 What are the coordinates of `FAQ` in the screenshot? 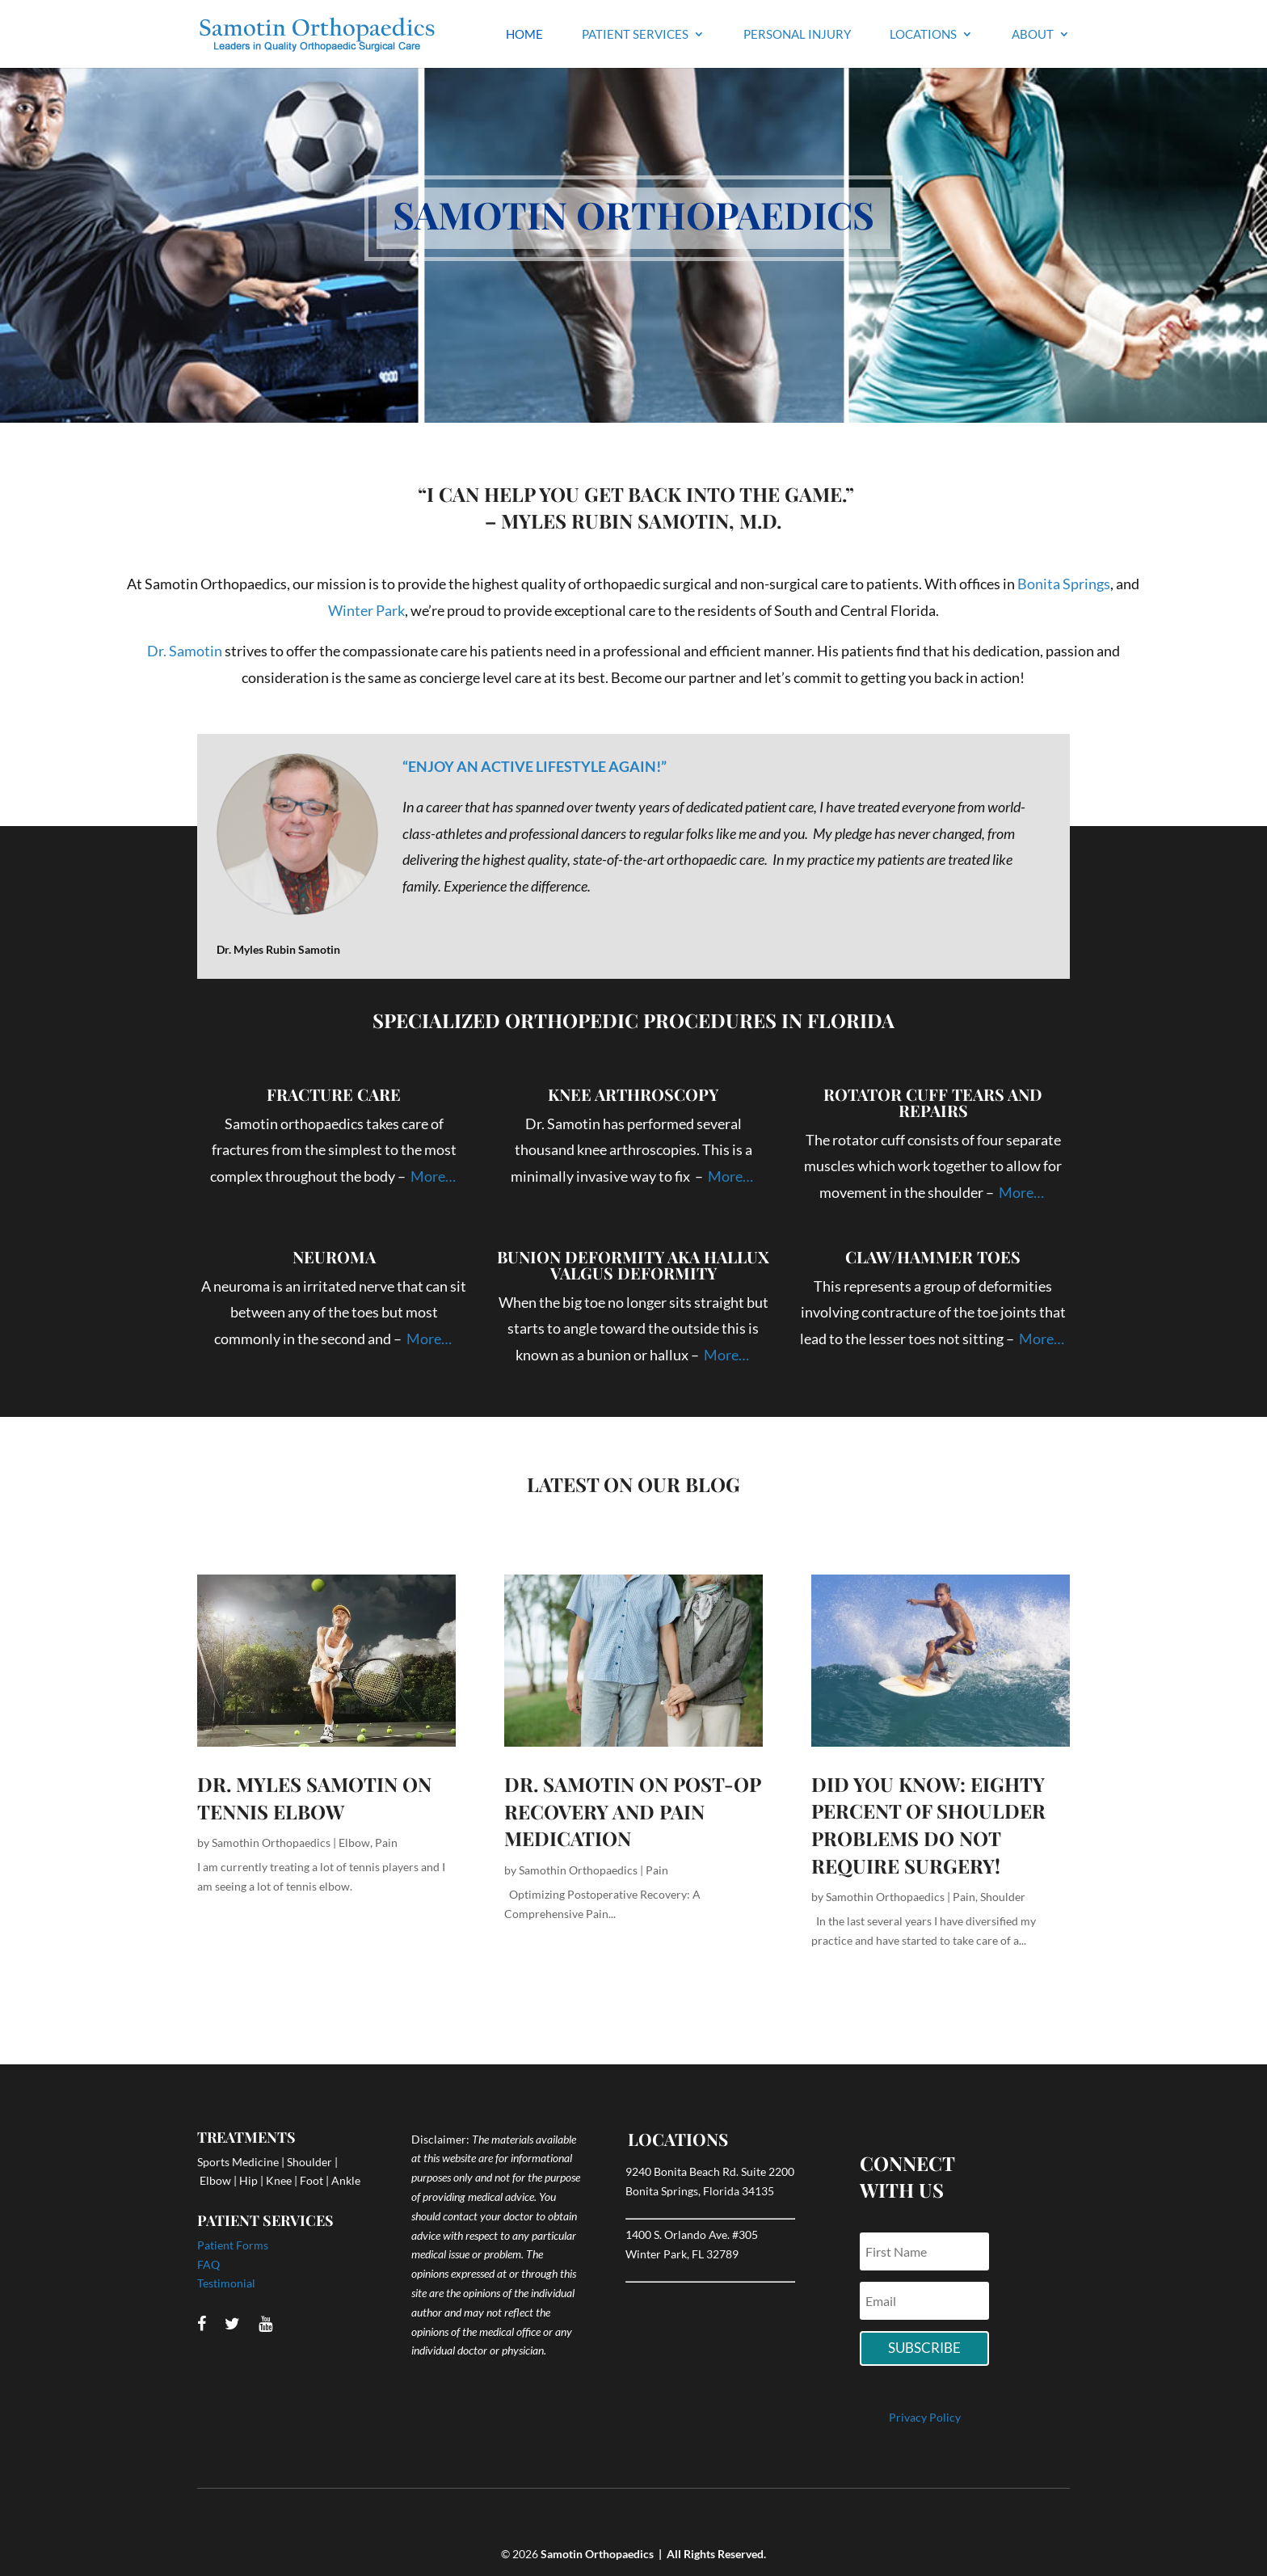 It's located at (208, 2264).